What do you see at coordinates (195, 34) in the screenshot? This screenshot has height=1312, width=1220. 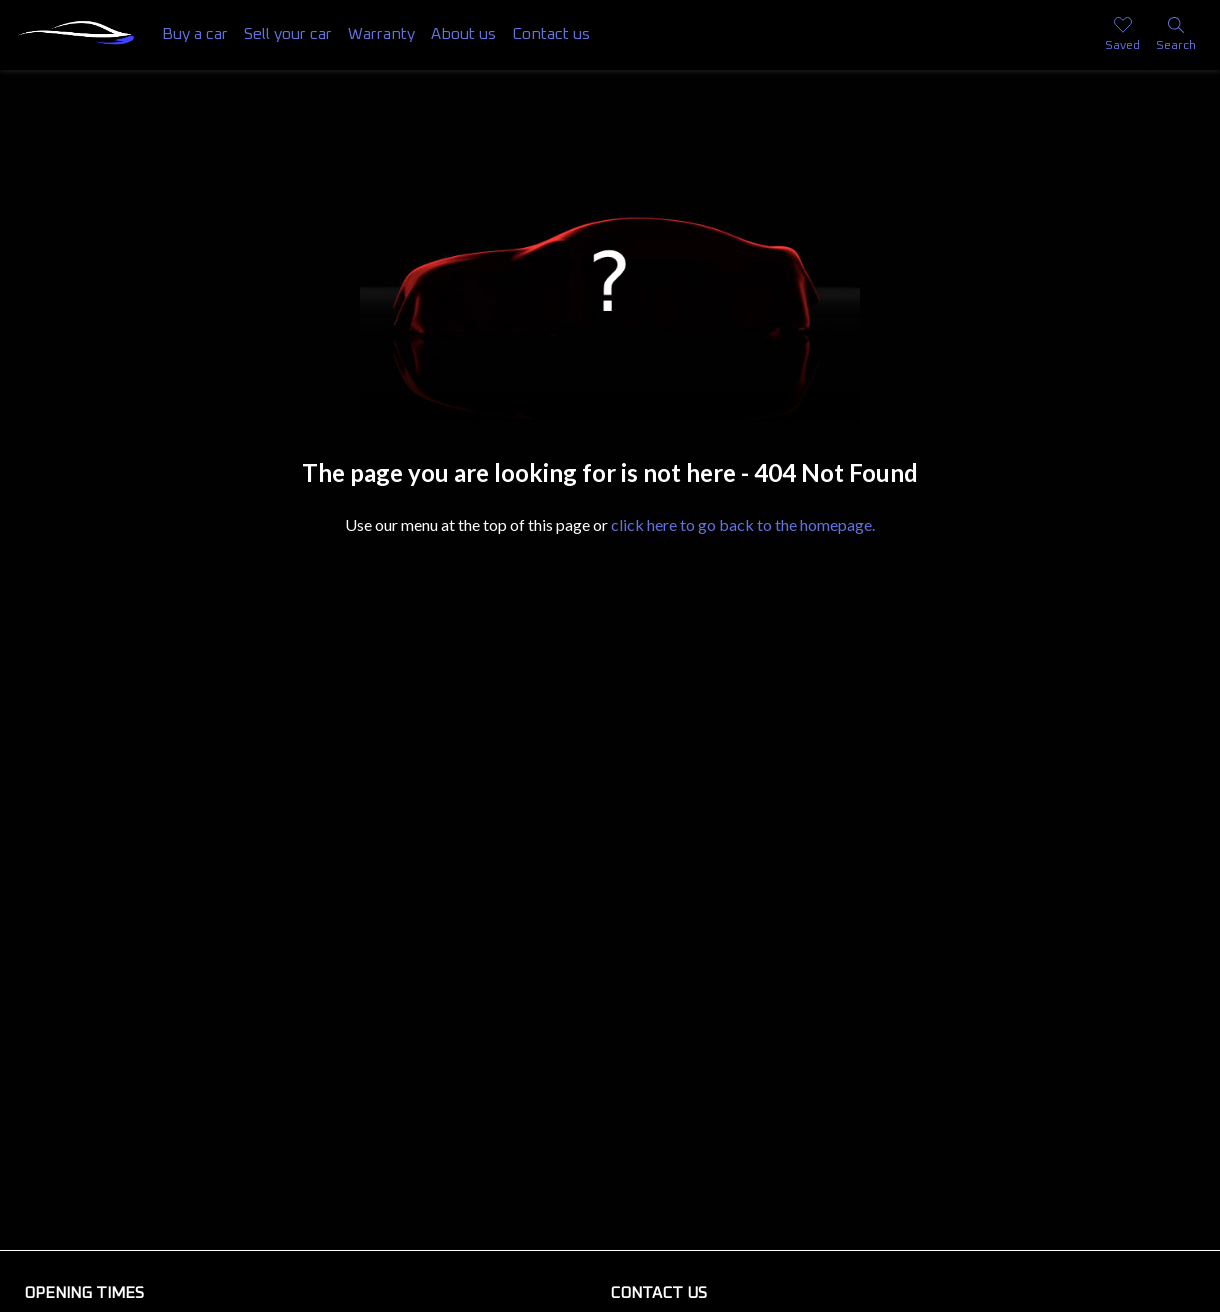 I see `Buy a car` at bounding box center [195, 34].